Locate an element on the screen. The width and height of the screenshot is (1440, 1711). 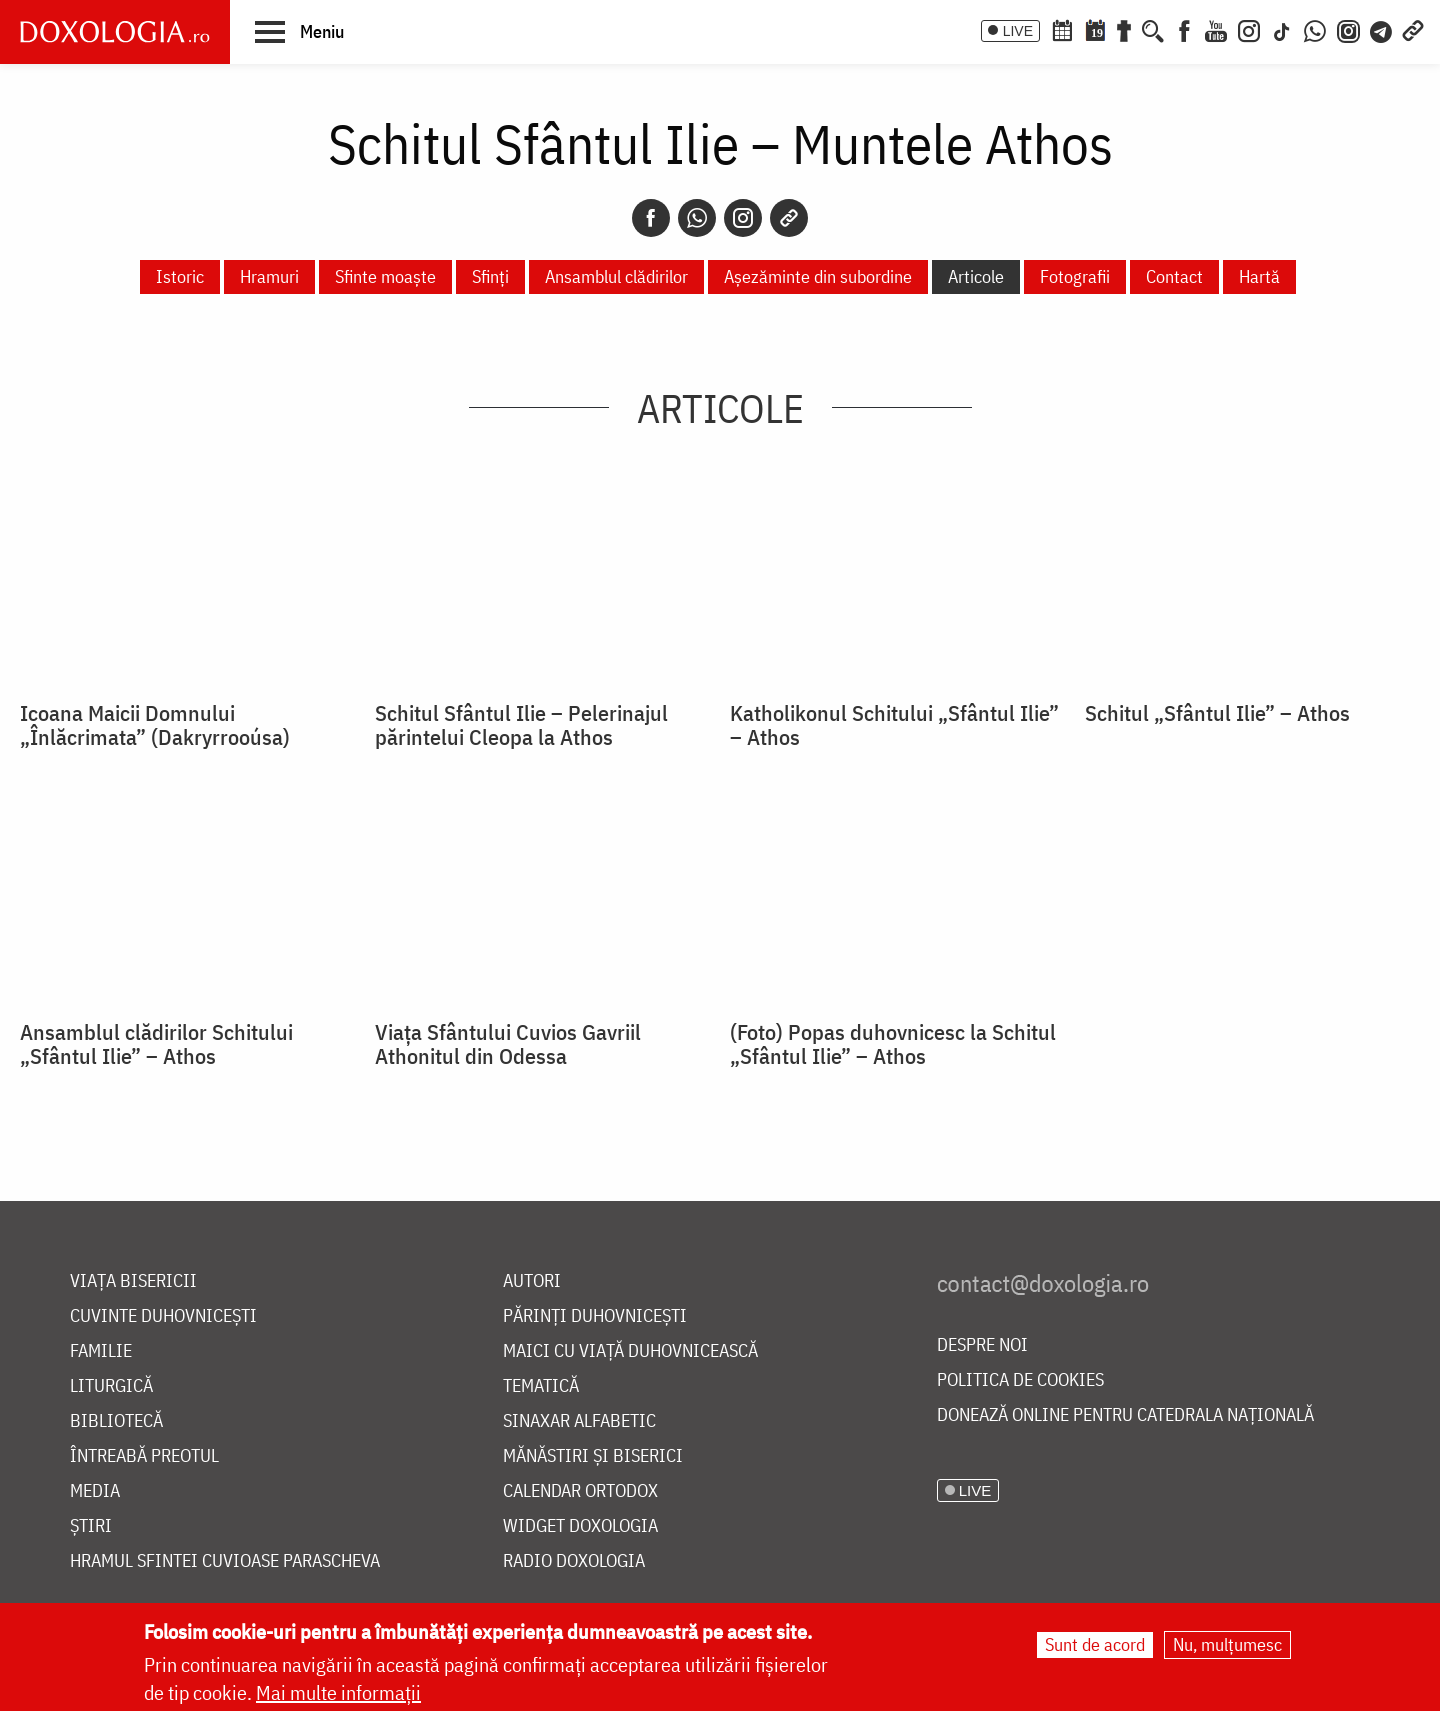
Sunt de acord is located at coordinates (1095, 1644).